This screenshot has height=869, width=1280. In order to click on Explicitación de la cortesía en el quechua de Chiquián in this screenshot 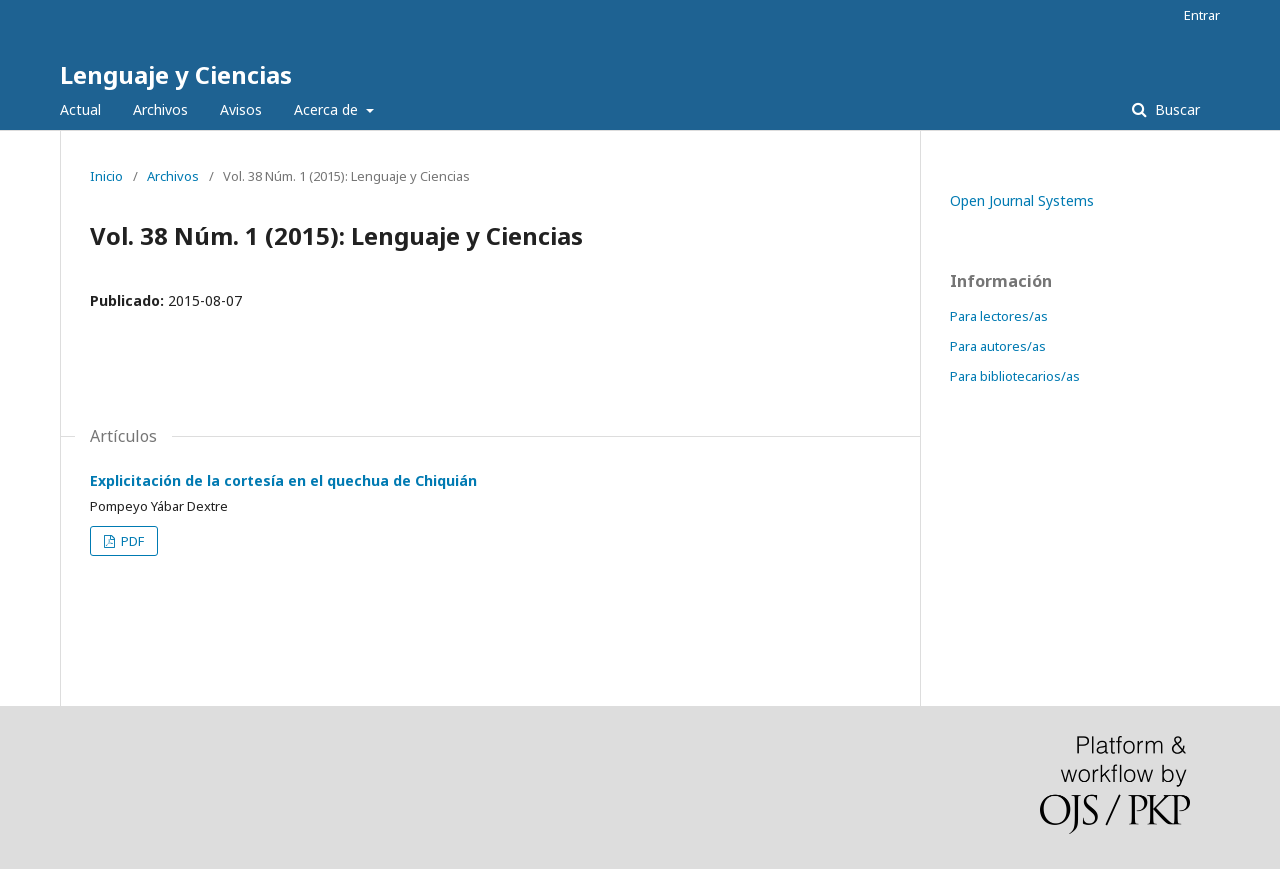, I will do `click(283, 480)`.